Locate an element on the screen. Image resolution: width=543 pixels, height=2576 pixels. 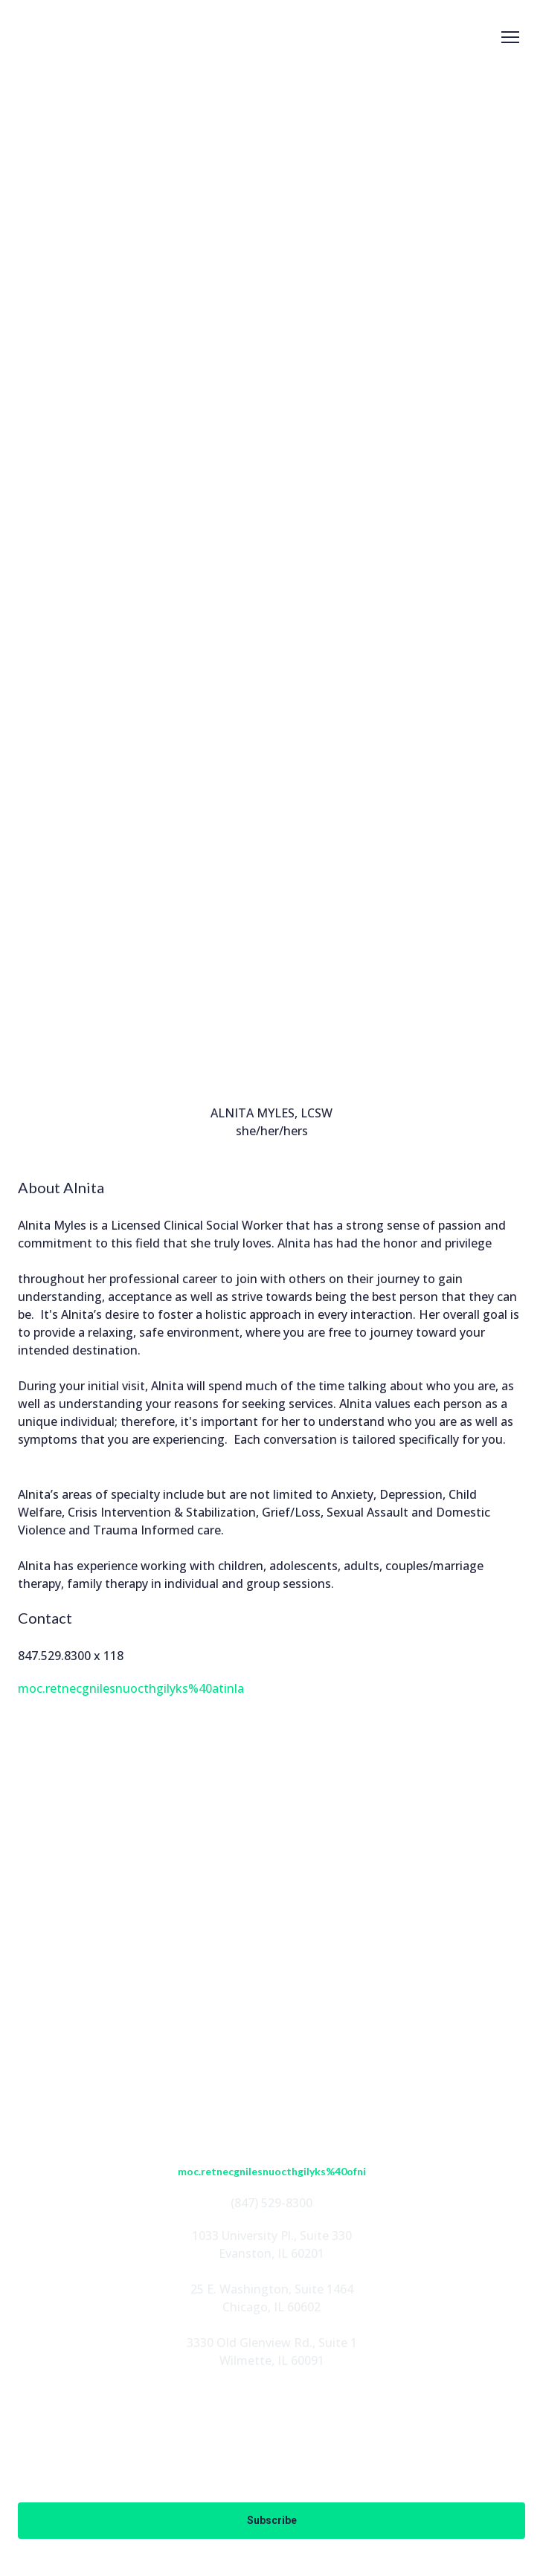
PROGRAMS is located at coordinates (272, 2014).